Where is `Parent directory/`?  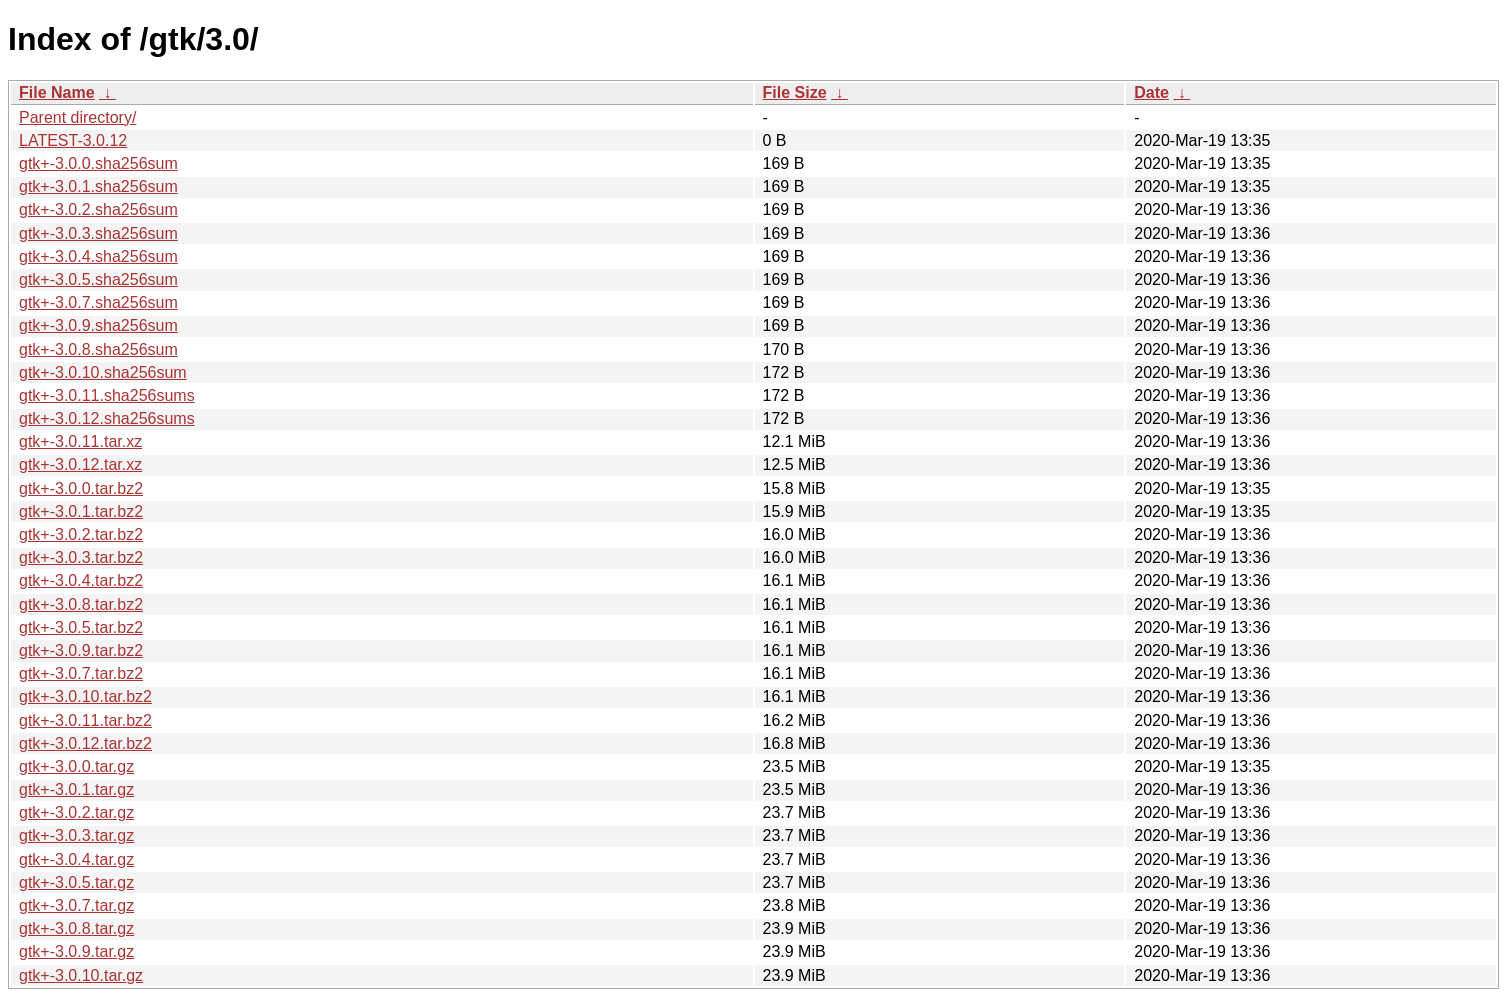
Parent directory/ is located at coordinates (77, 117).